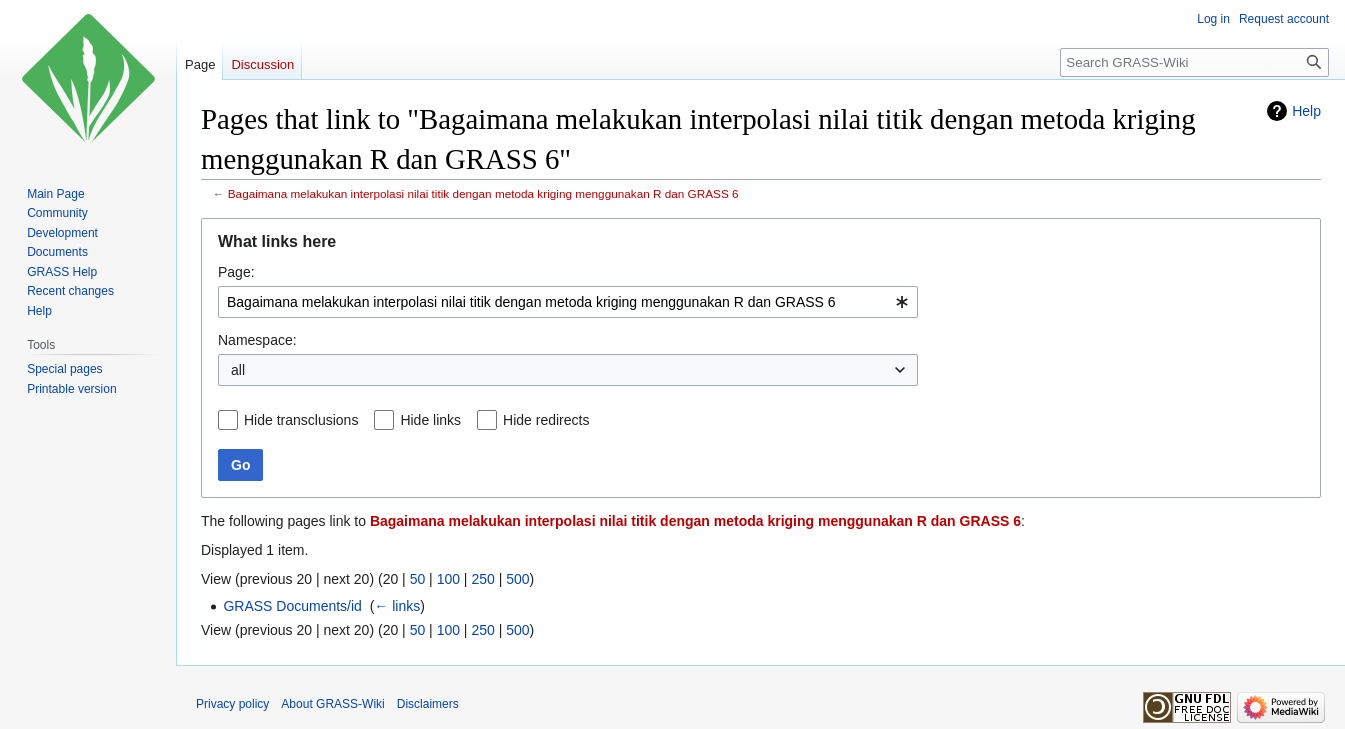  I want to click on GRASS Documents/id, so click(292, 606).